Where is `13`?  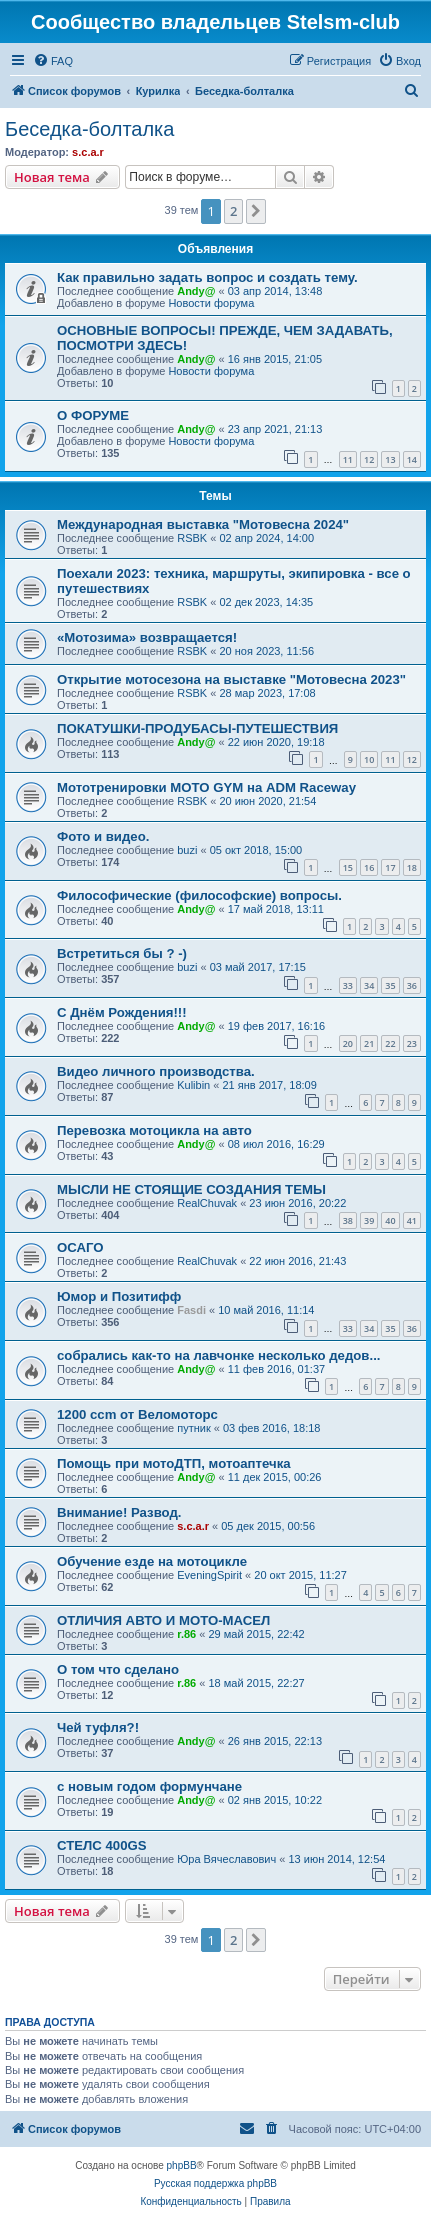 13 is located at coordinates (390, 459).